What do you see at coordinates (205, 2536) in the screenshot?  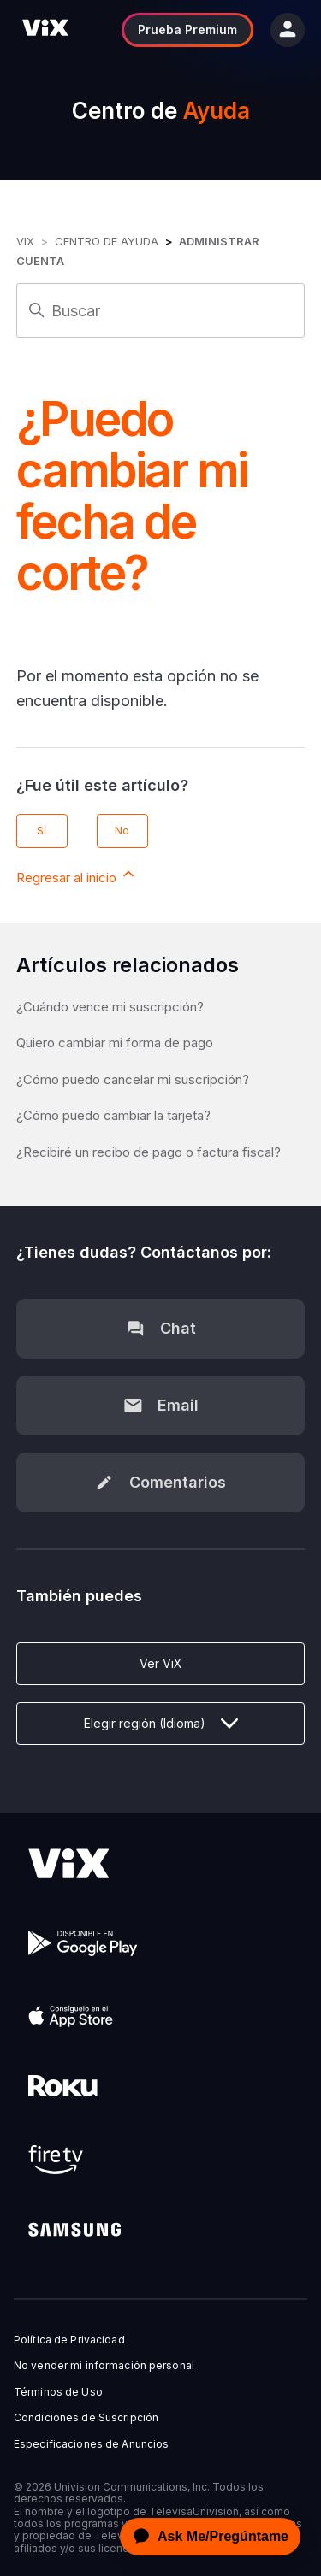 I see `[application]` at bounding box center [205, 2536].